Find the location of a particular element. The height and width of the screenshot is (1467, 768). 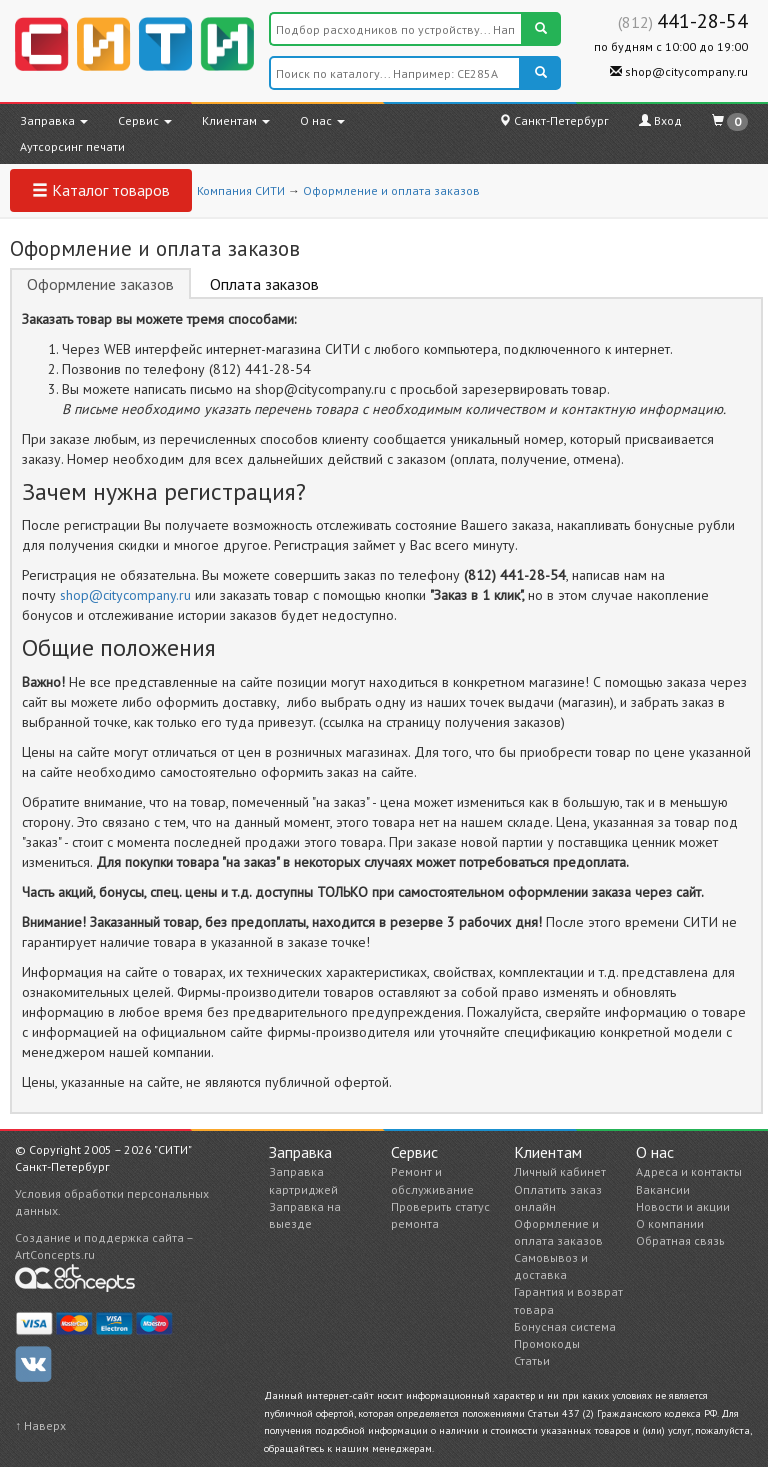

О компании is located at coordinates (670, 1223).